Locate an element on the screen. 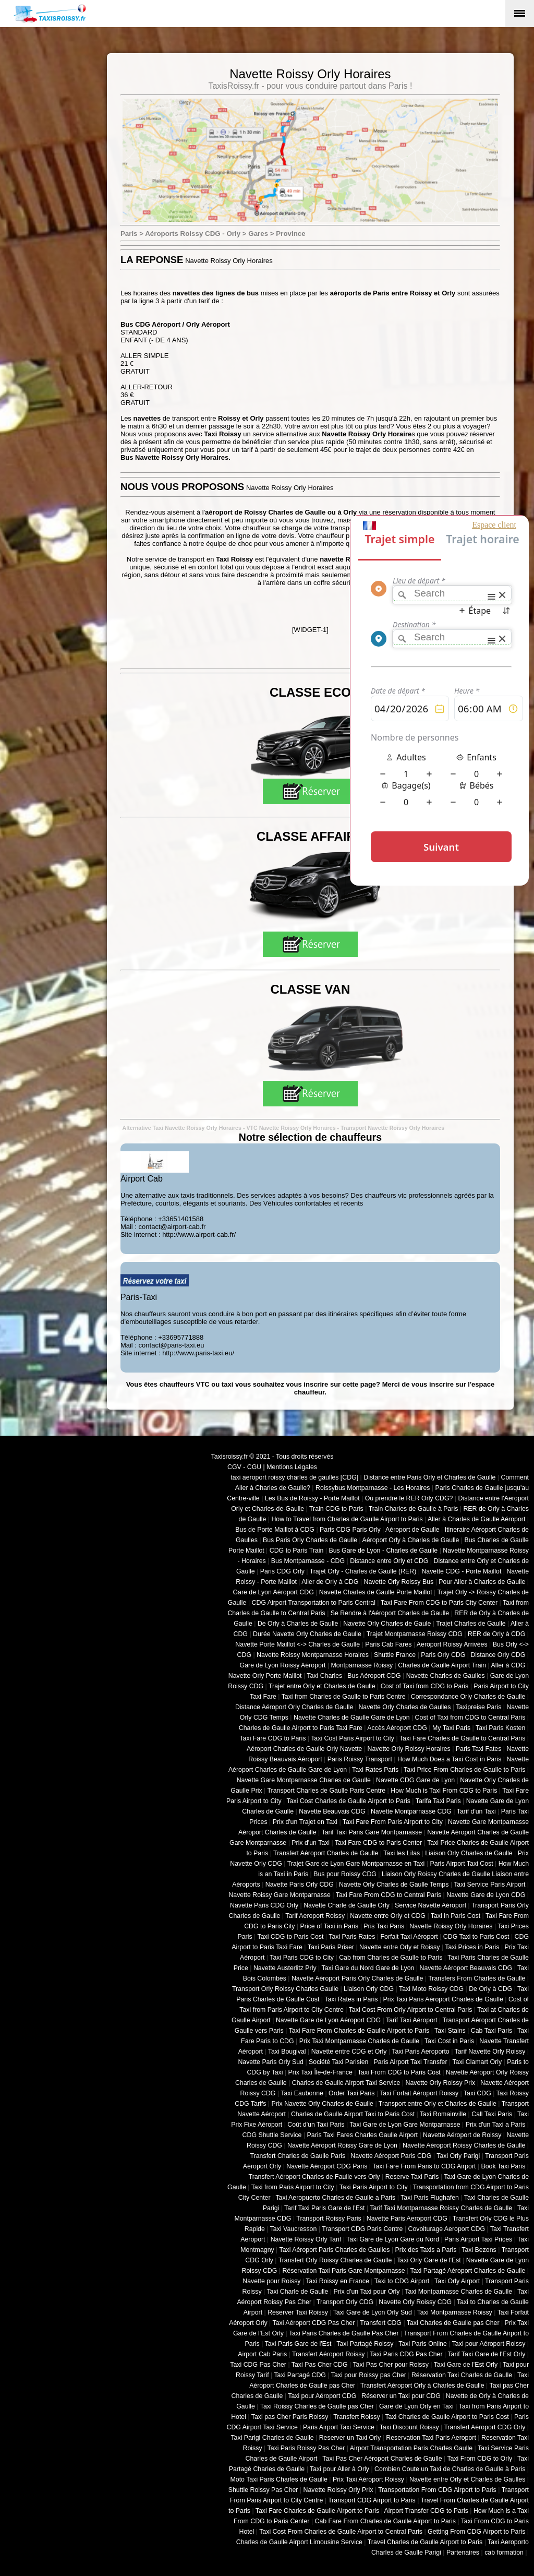 The image size is (534, 2576). Taxi Gare de Lyon Orly Sud is located at coordinates (372, 2312).